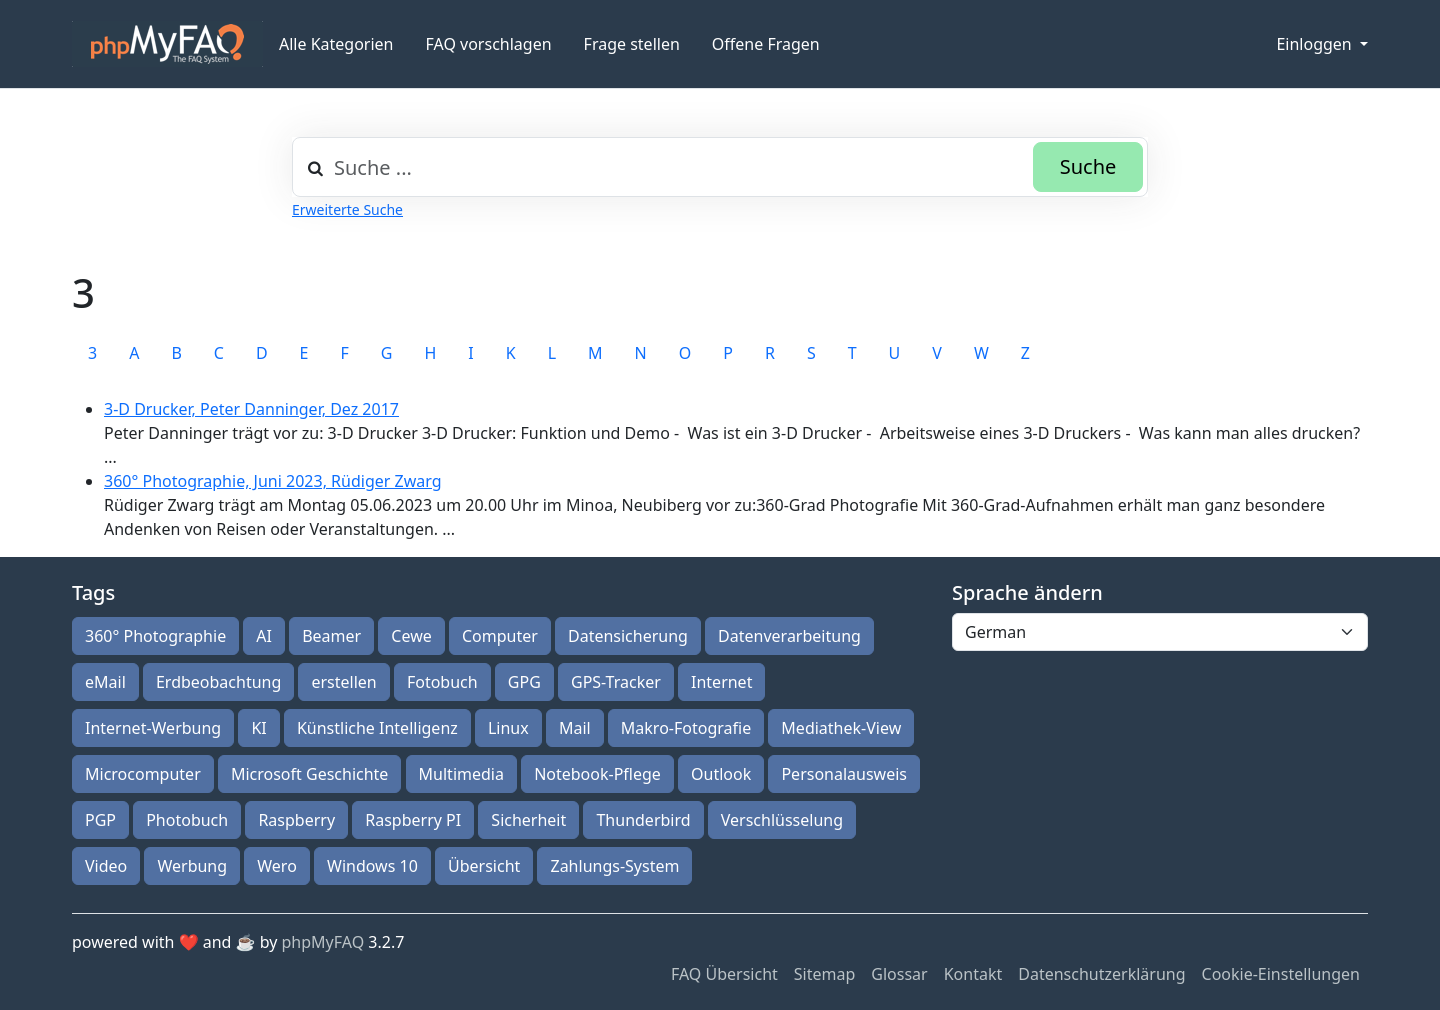 Image resolution: width=1440 pixels, height=1010 pixels. What do you see at coordinates (628, 636) in the screenshot?
I see `Datensicherung` at bounding box center [628, 636].